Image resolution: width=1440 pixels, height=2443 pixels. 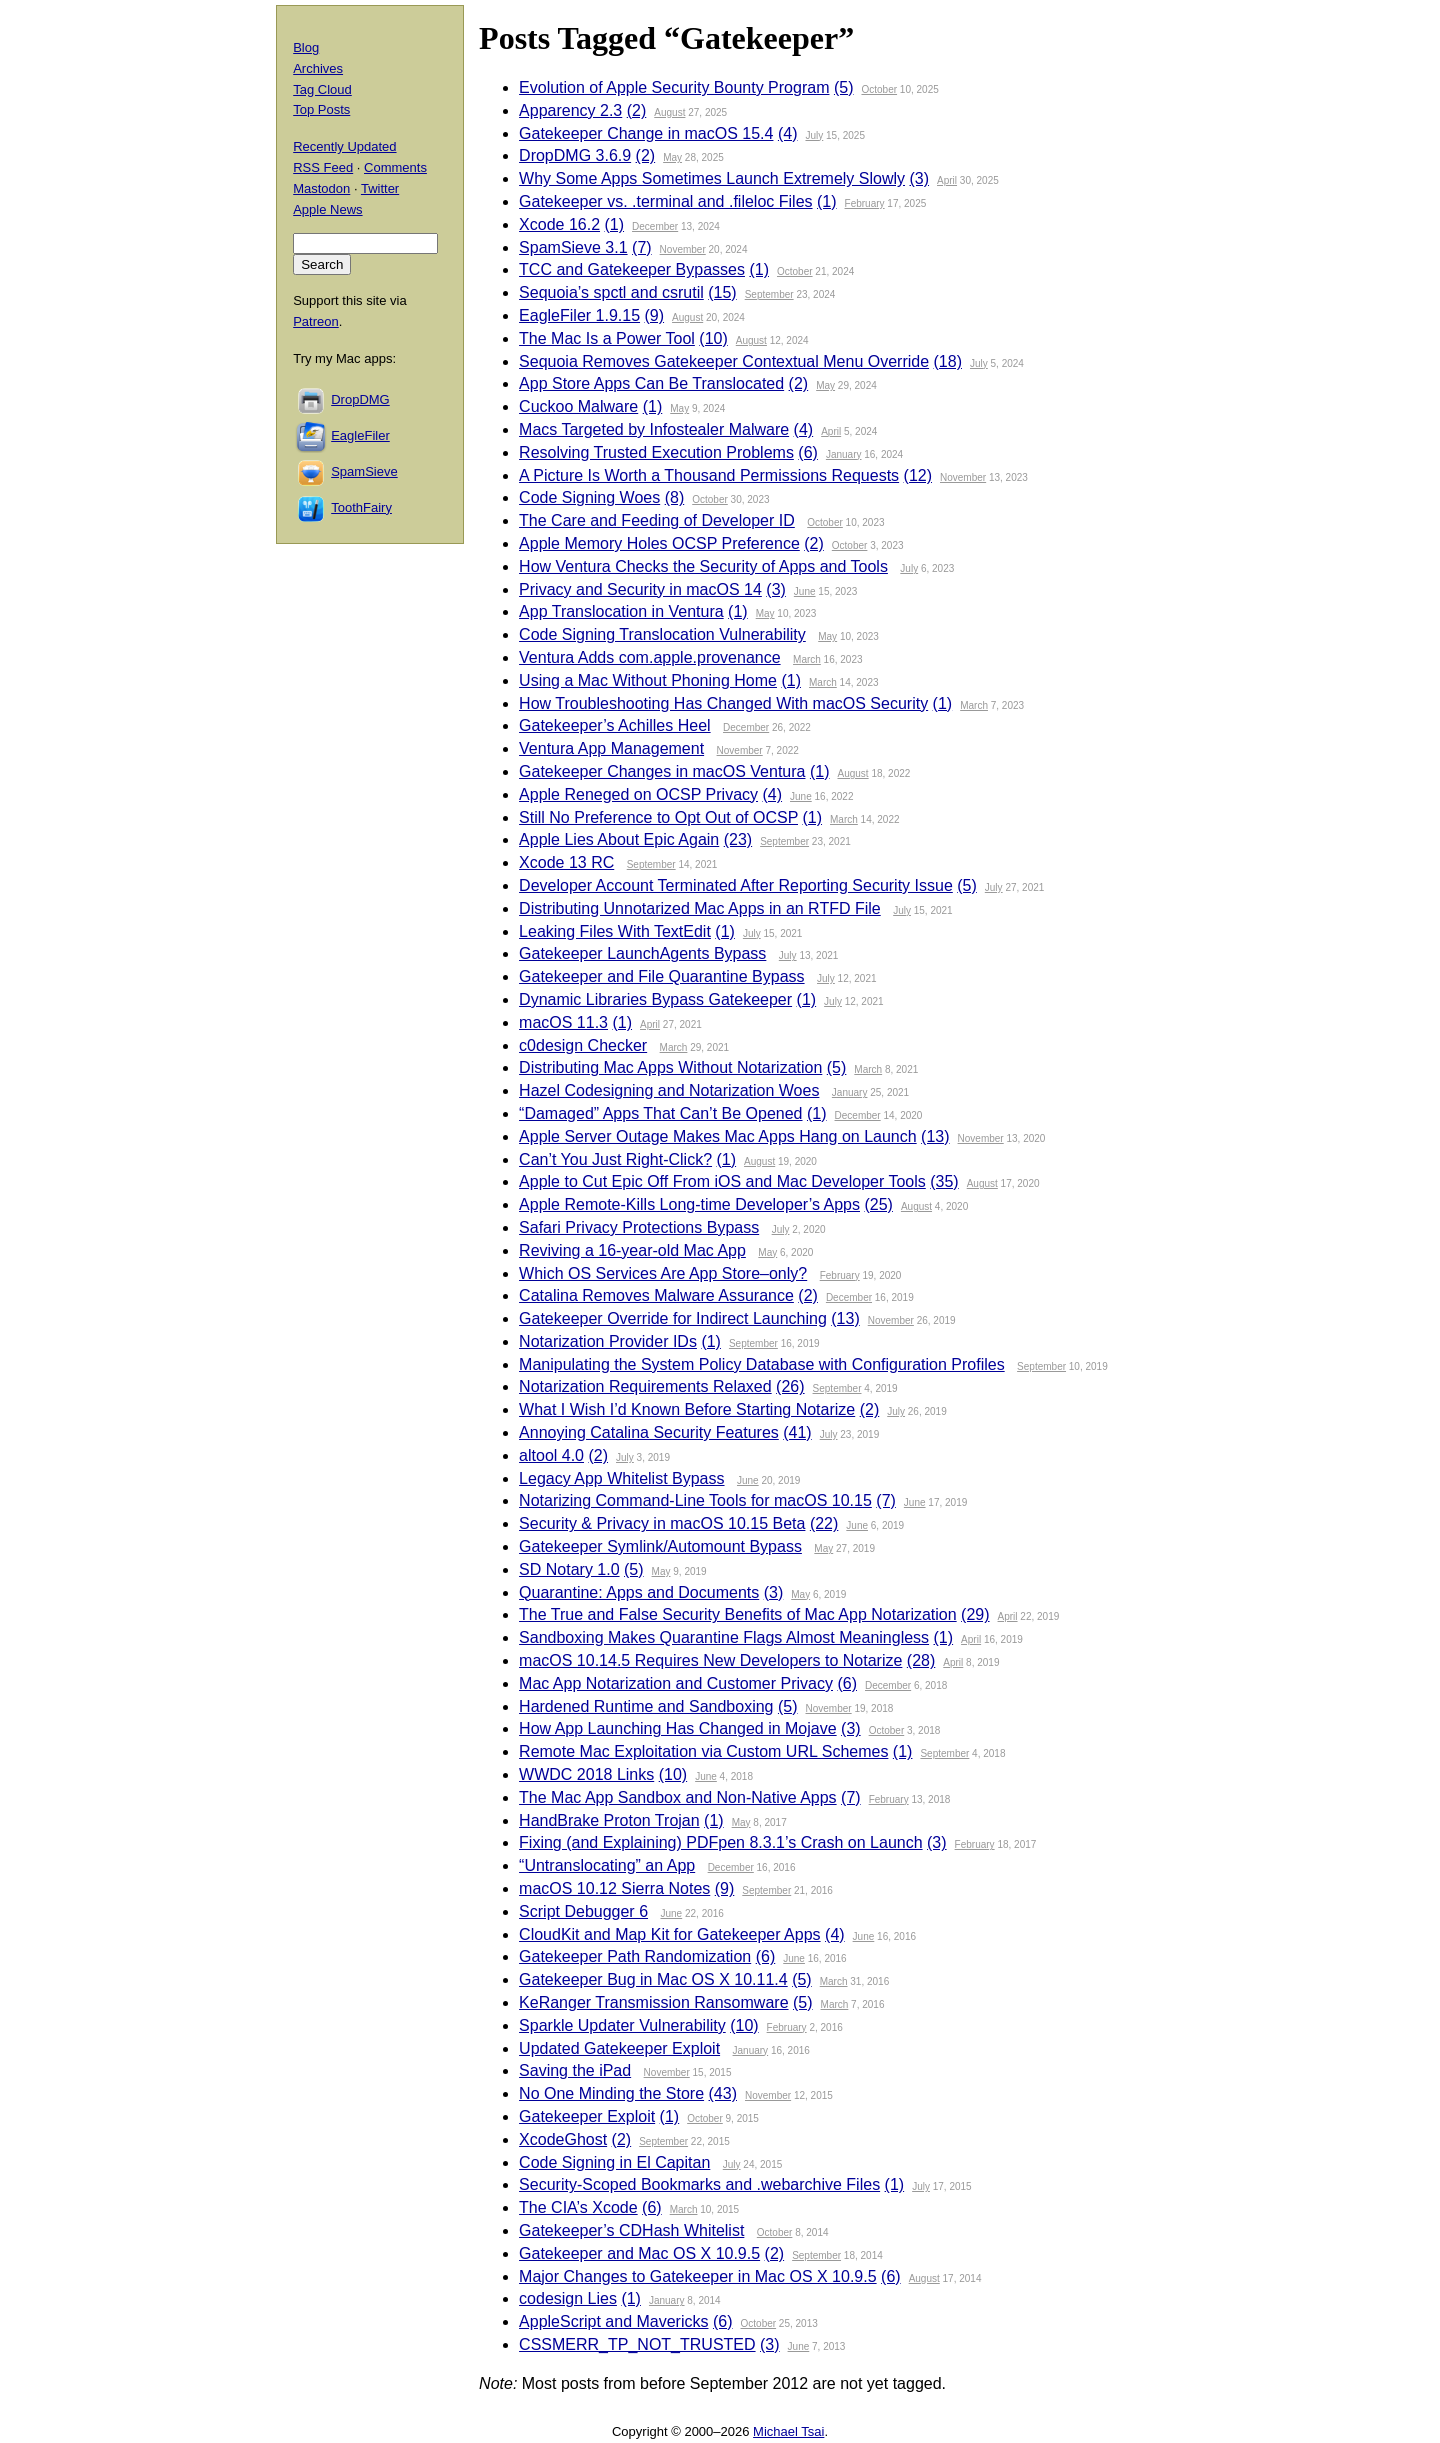 I want to click on Leaking Files With TextEdit, so click(x=615, y=931).